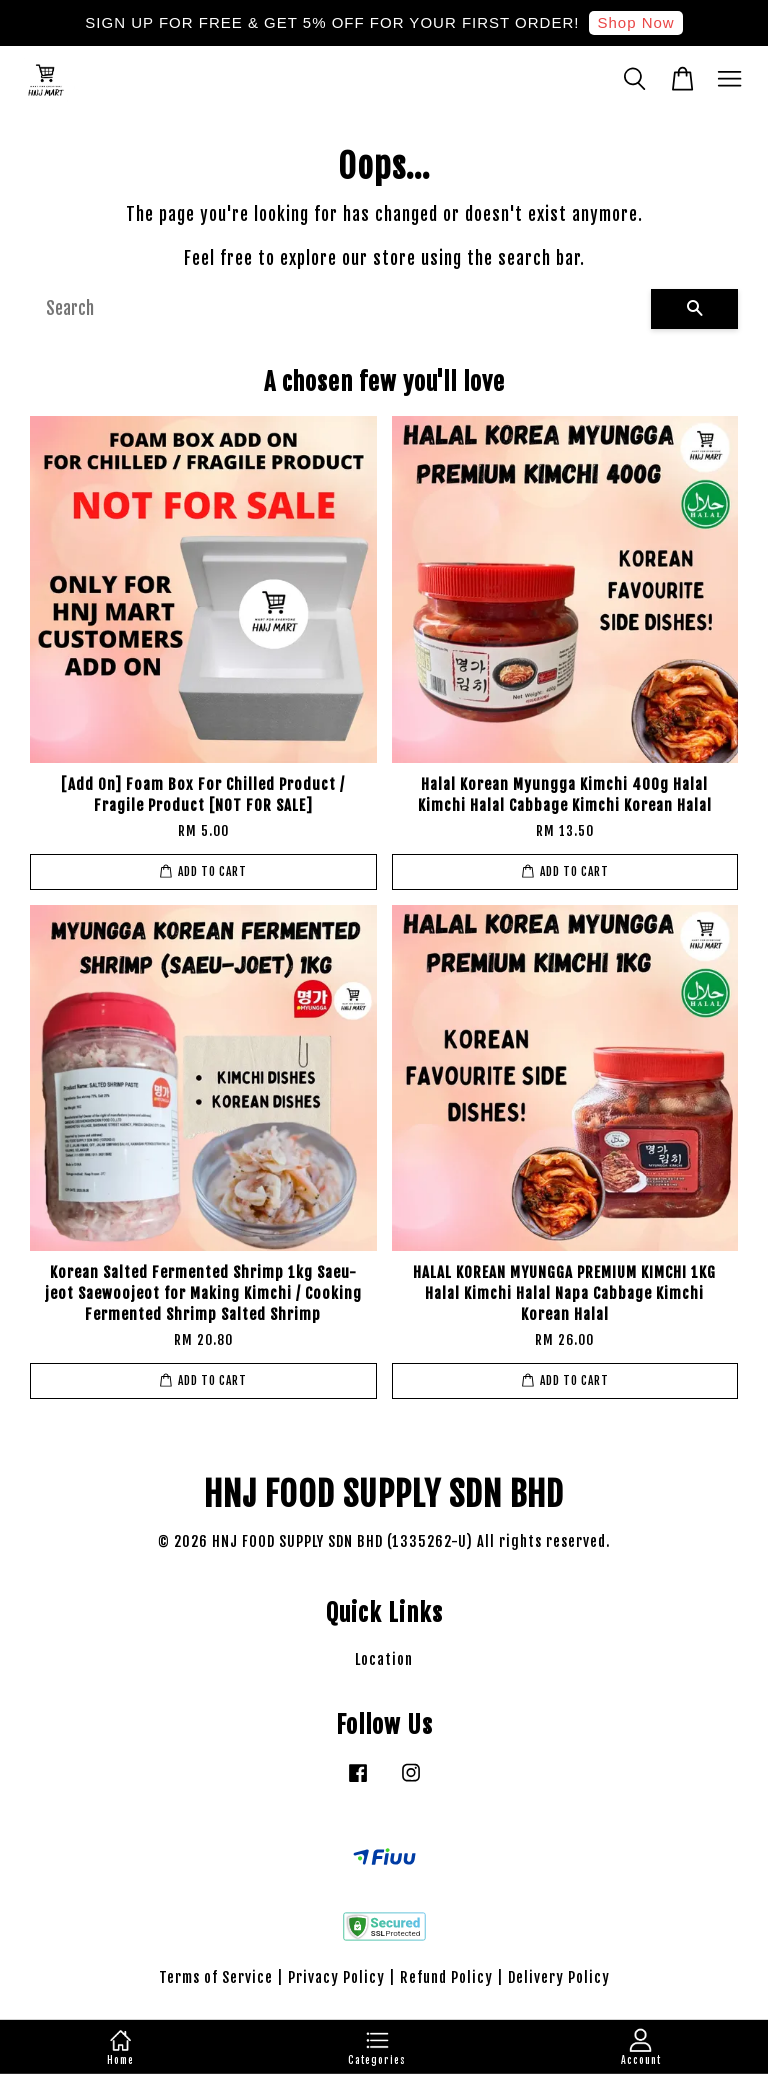  Describe the element at coordinates (559, 1977) in the screenshot. I see `Delivery Policy` at that location.